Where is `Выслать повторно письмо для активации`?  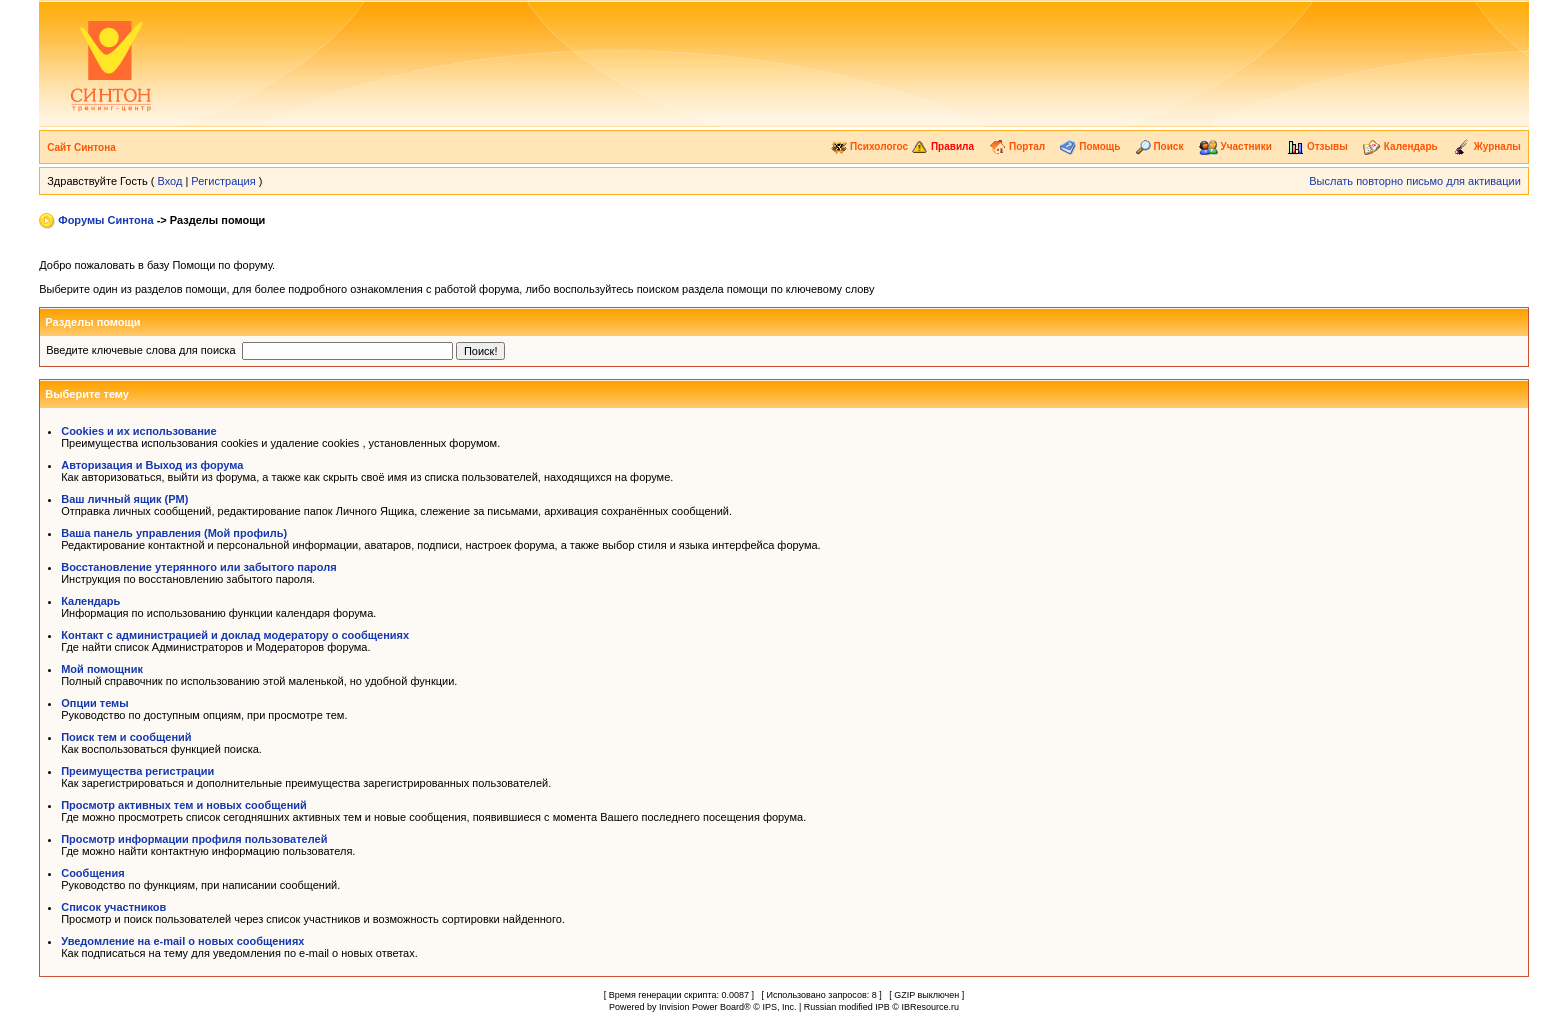 Выслать повторно письмо для активации is located at coordinates (1415, 181).